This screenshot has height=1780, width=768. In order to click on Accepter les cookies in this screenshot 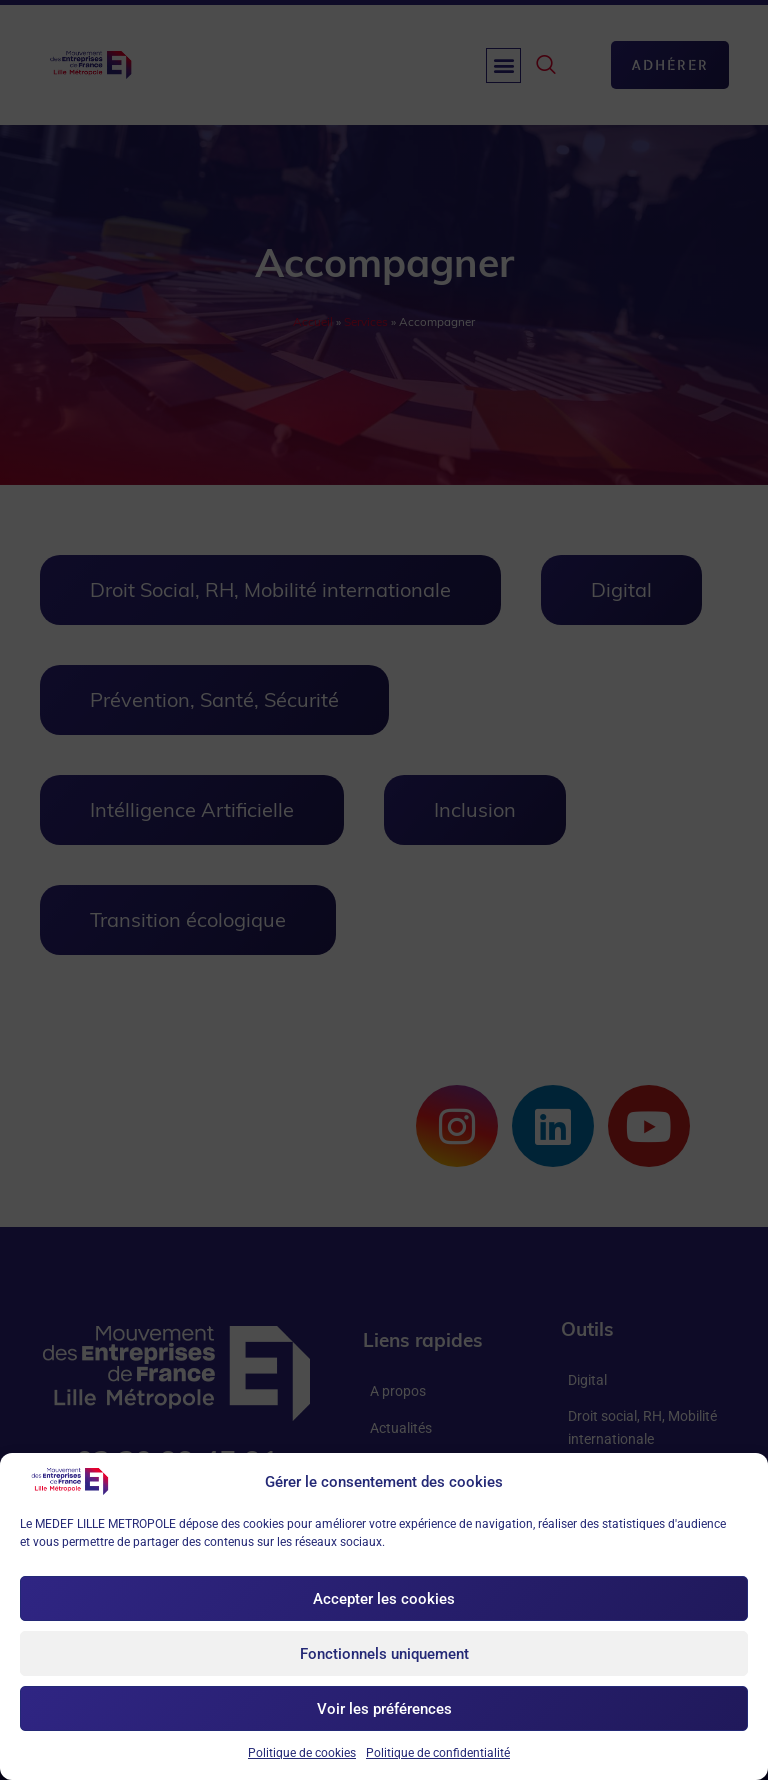, I will do `click(384, 1599)`.